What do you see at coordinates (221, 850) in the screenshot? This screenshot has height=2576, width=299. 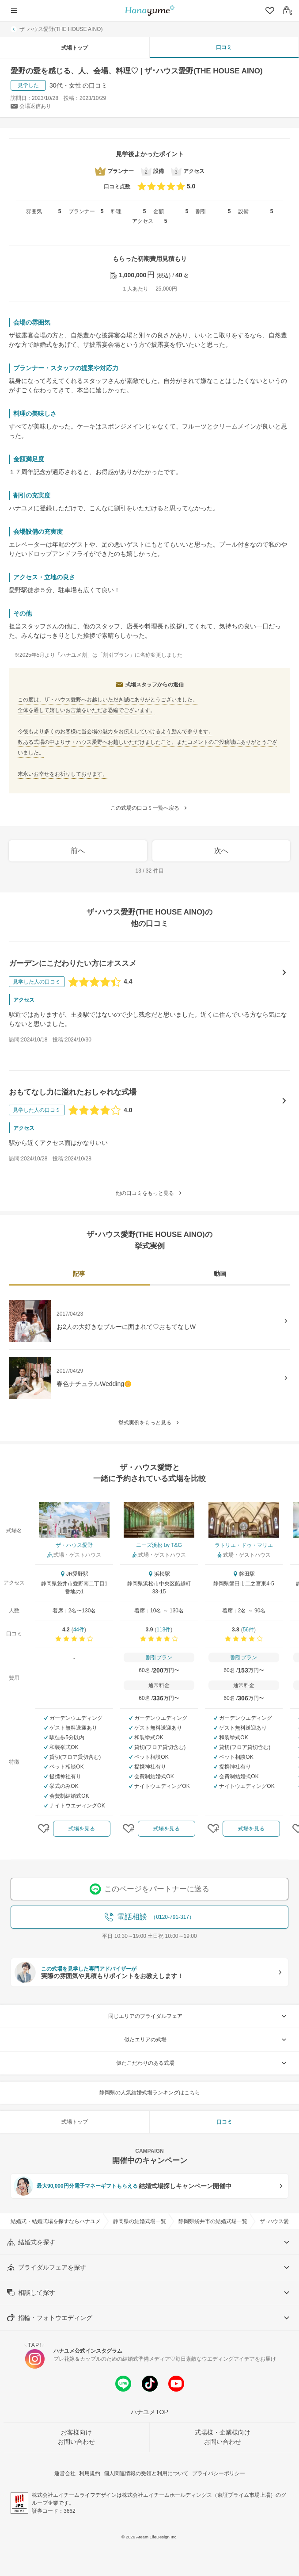 I see `次へ` at bounding box center [221, 850].